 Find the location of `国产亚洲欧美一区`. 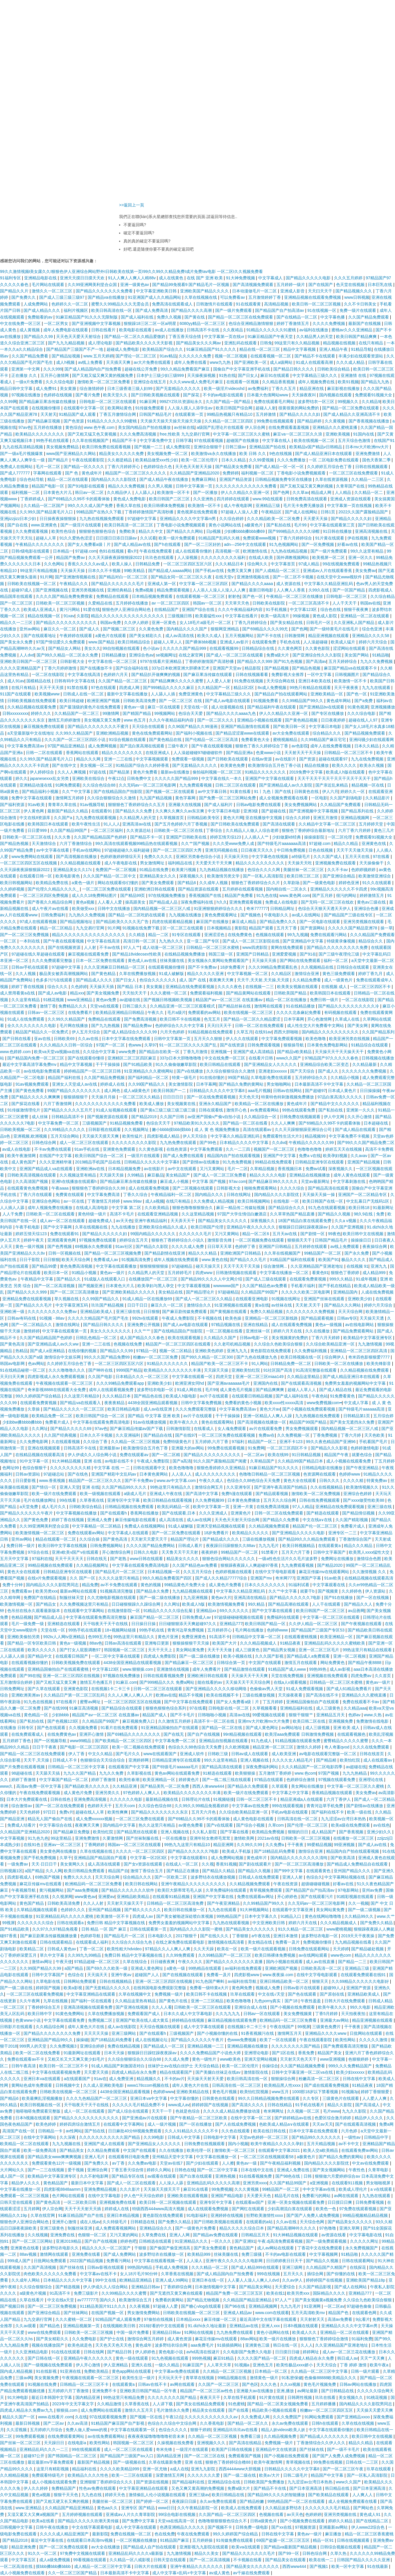

国产亚洲欧美一区 is located at coordinates (251, 362).